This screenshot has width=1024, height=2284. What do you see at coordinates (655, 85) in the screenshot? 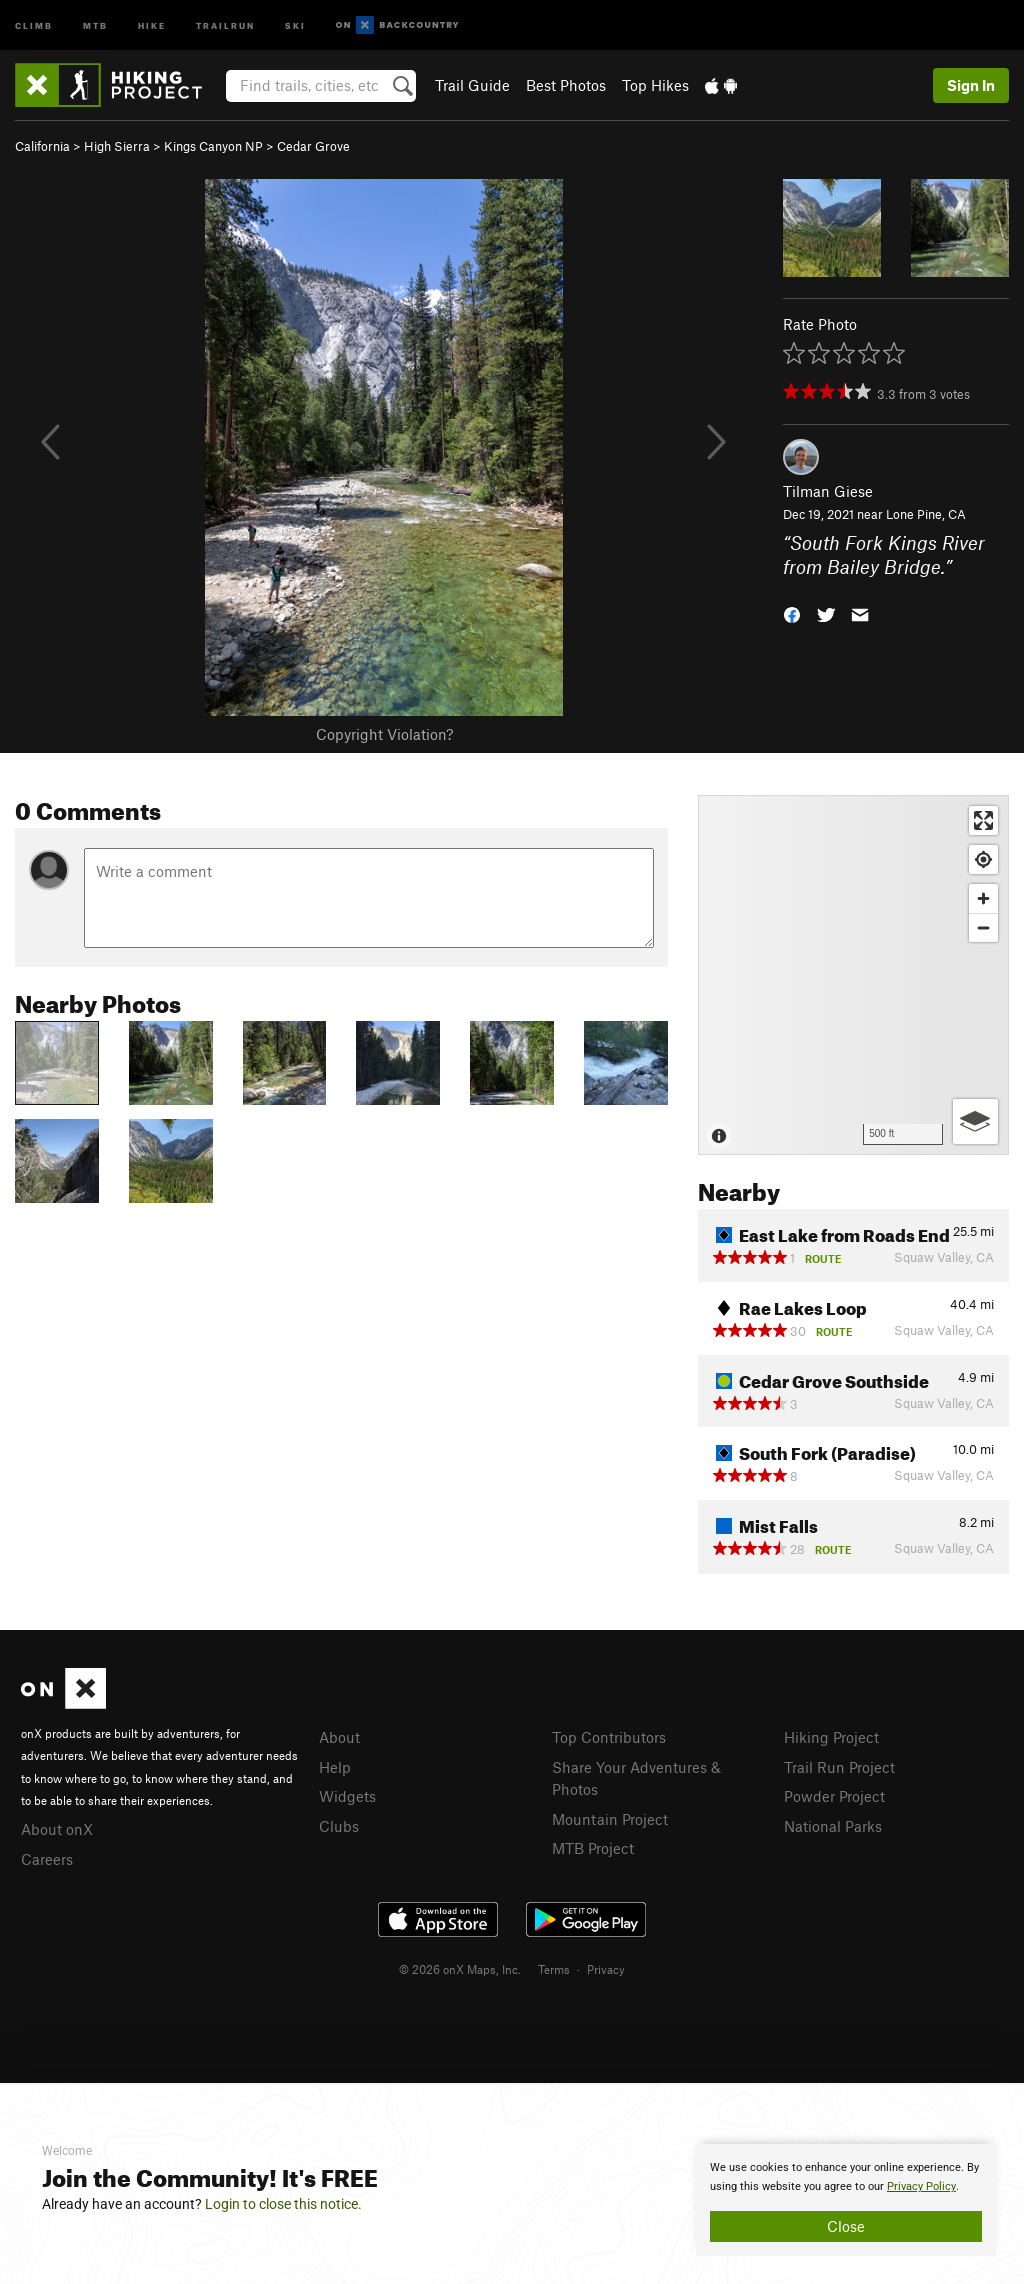
I see `Top Hikes` at bounding box center [655, 85].